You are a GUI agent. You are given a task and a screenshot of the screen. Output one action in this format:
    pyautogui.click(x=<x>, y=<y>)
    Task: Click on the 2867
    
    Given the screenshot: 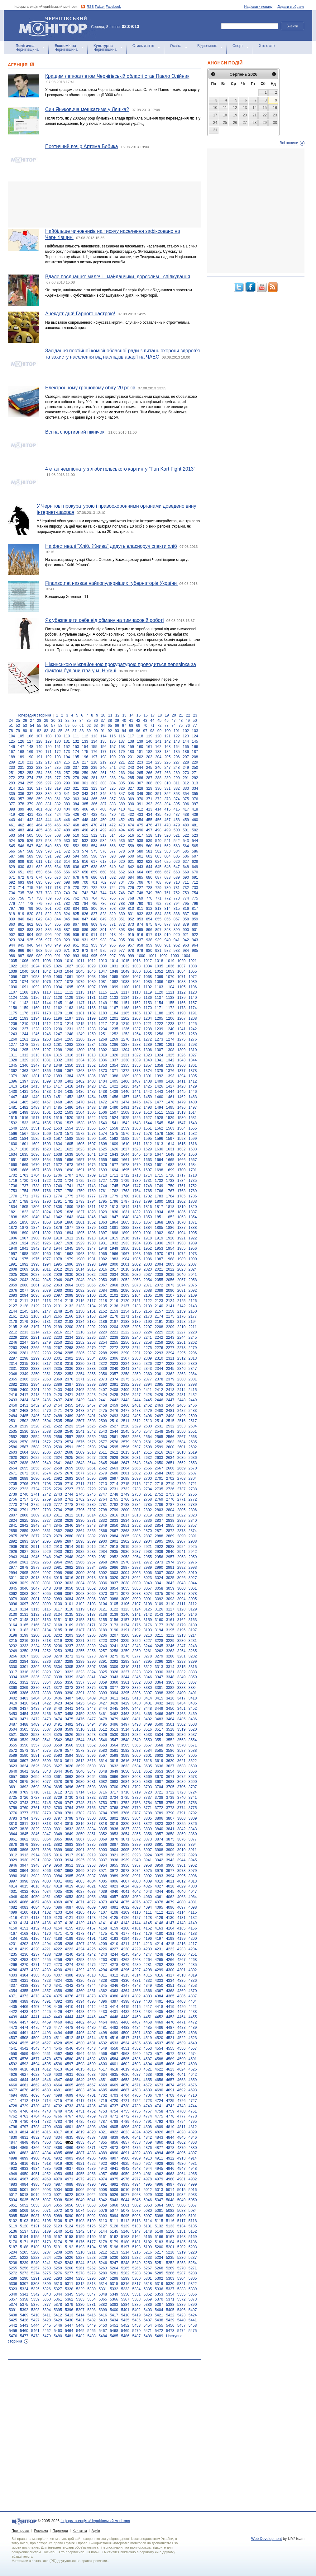 What is the action you would take?
    pyautogui.click(x=114, y=1531)
    